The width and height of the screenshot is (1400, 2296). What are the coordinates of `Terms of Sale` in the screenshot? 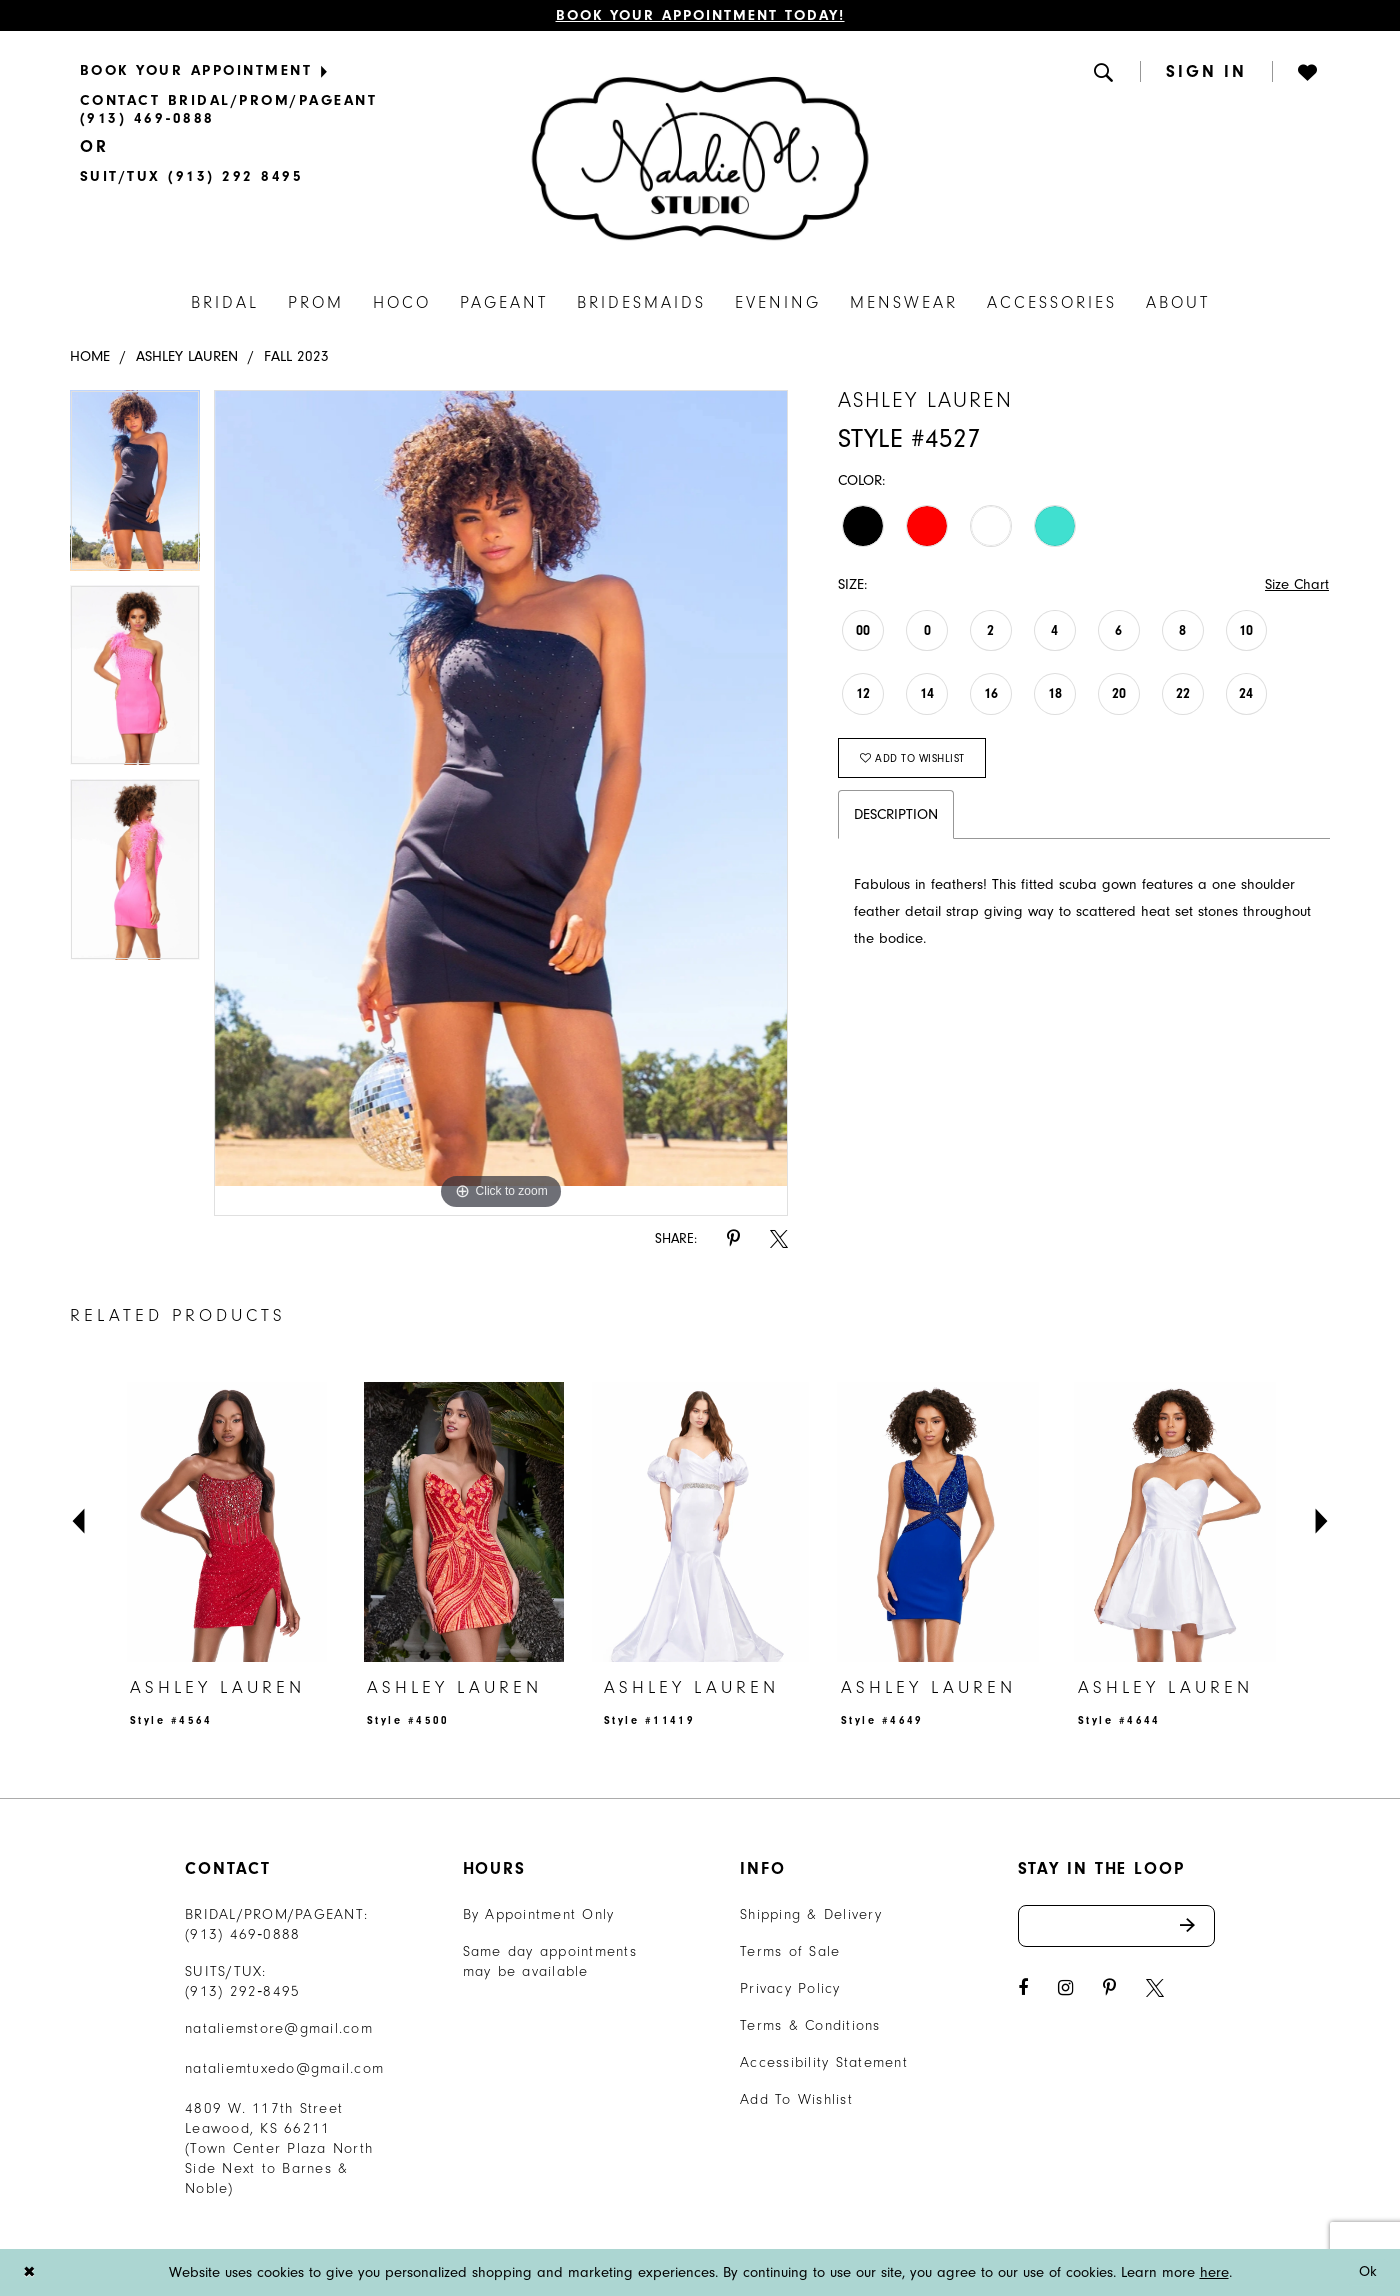 It's located at (790, 1951).